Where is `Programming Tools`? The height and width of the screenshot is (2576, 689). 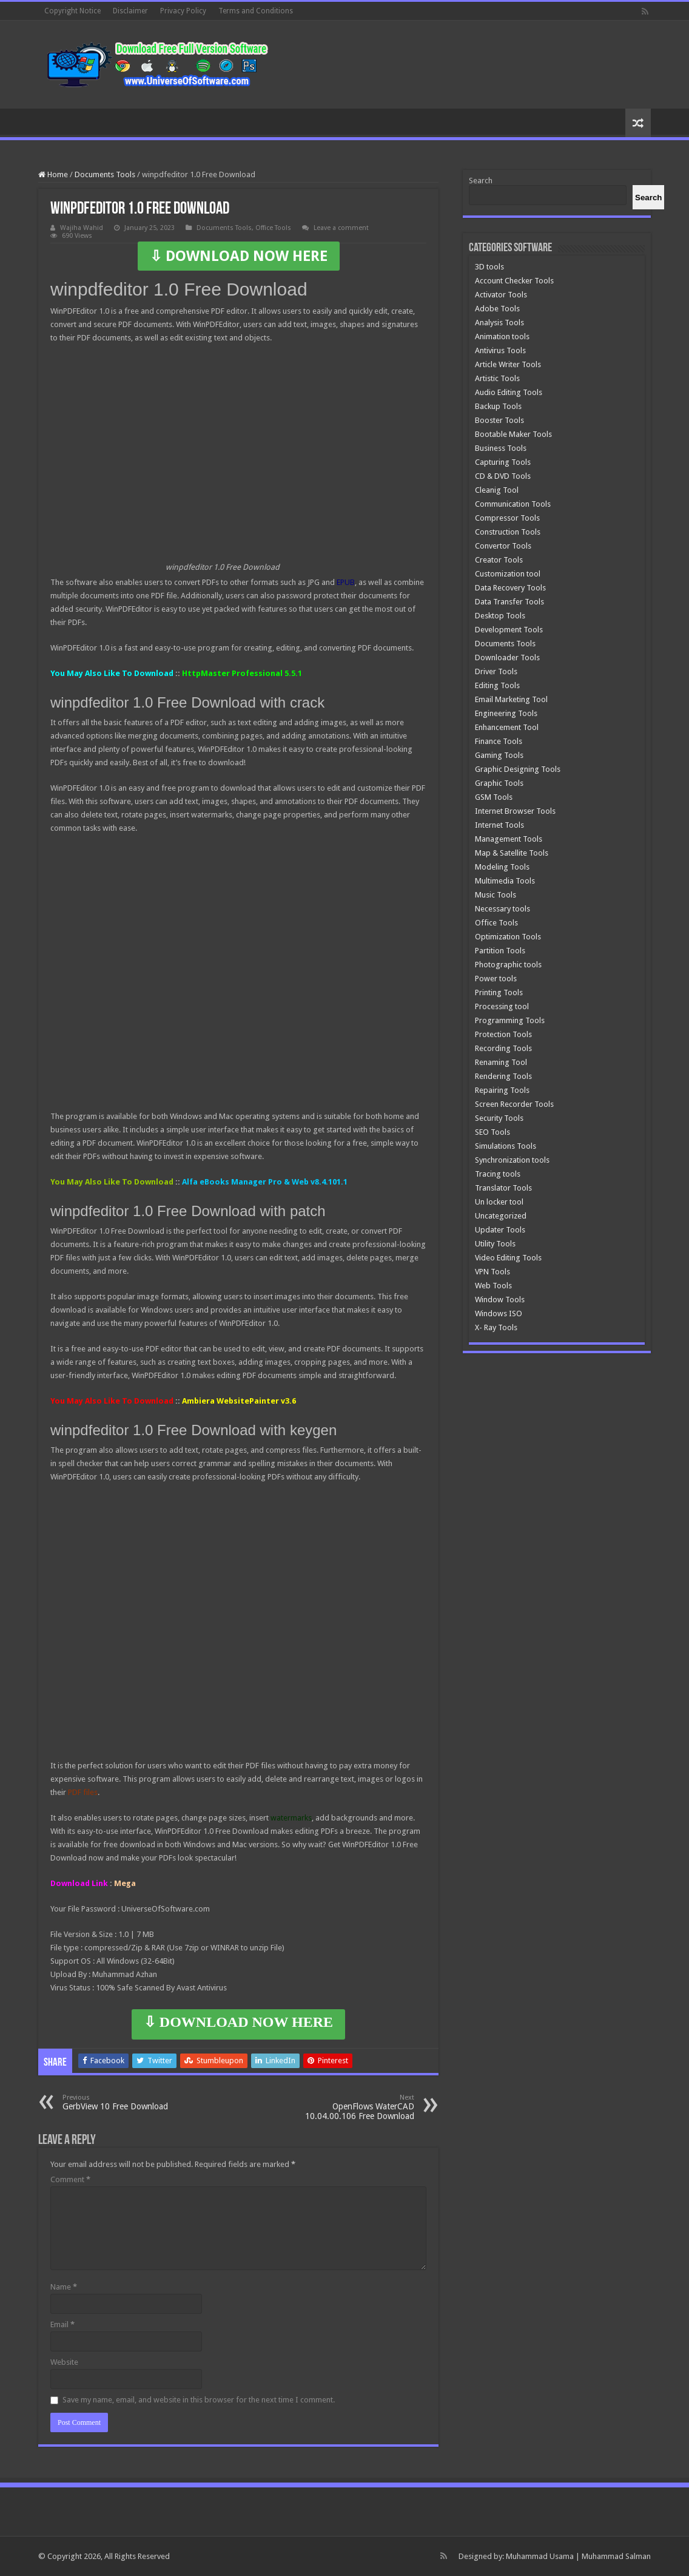
Programming Tools is located at coordinates (510, 1020).